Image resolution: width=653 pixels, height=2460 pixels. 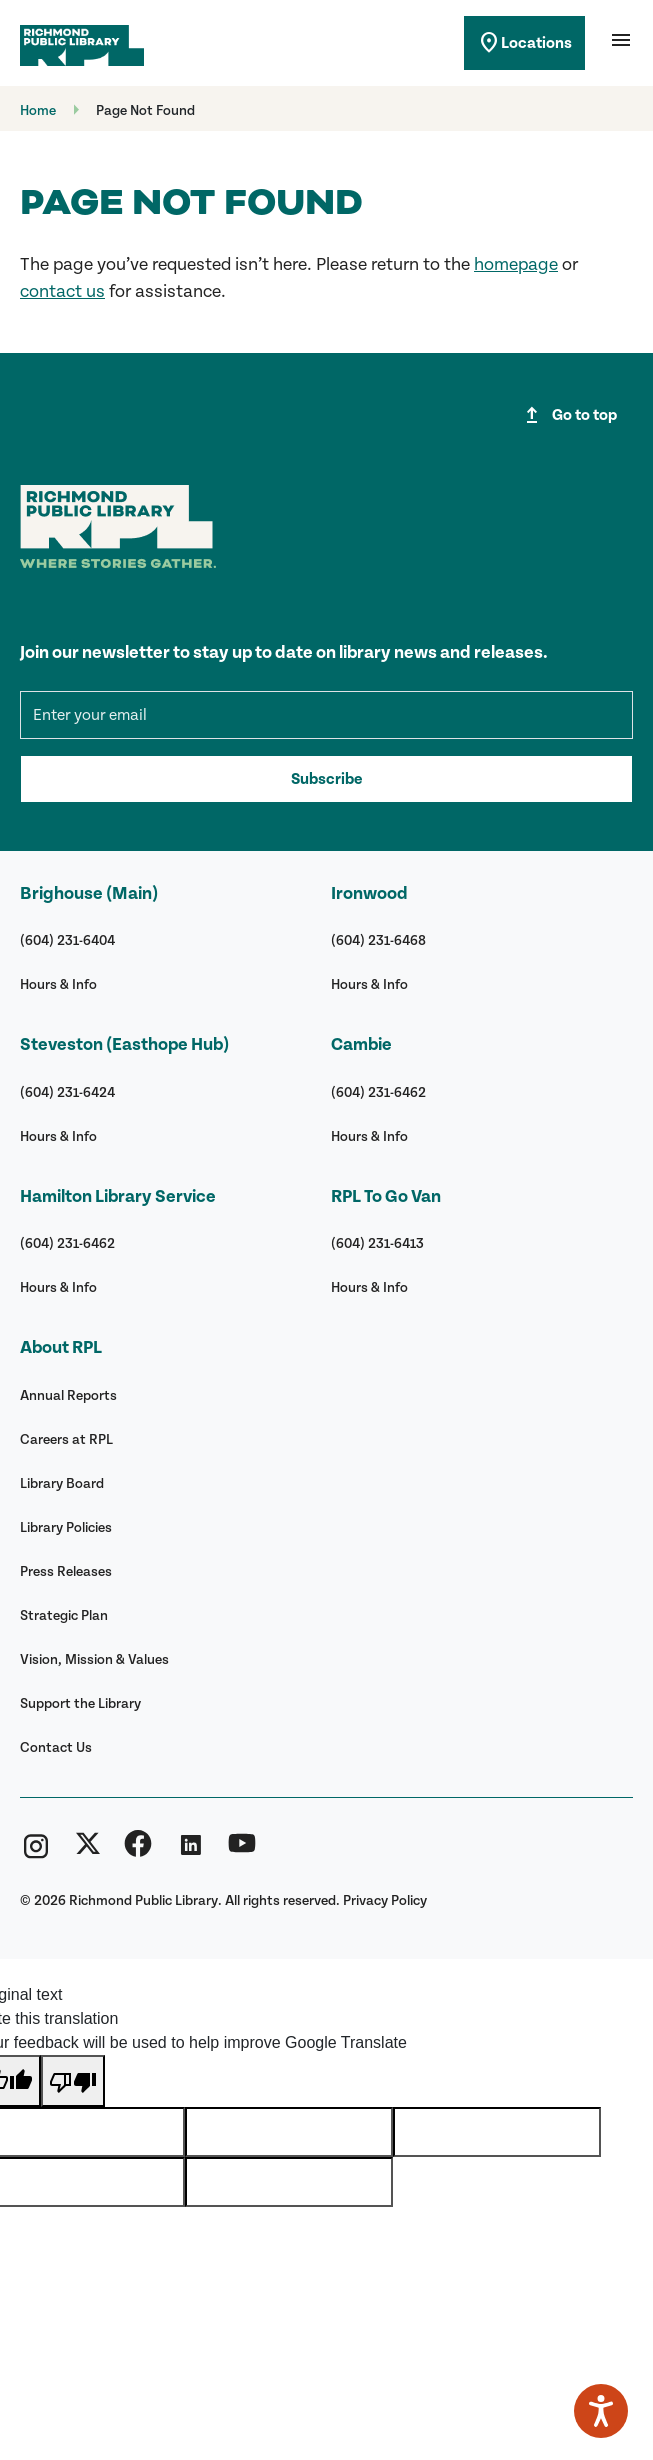 I want to click on [mce-EMAIL], so click(x=326, y=715).